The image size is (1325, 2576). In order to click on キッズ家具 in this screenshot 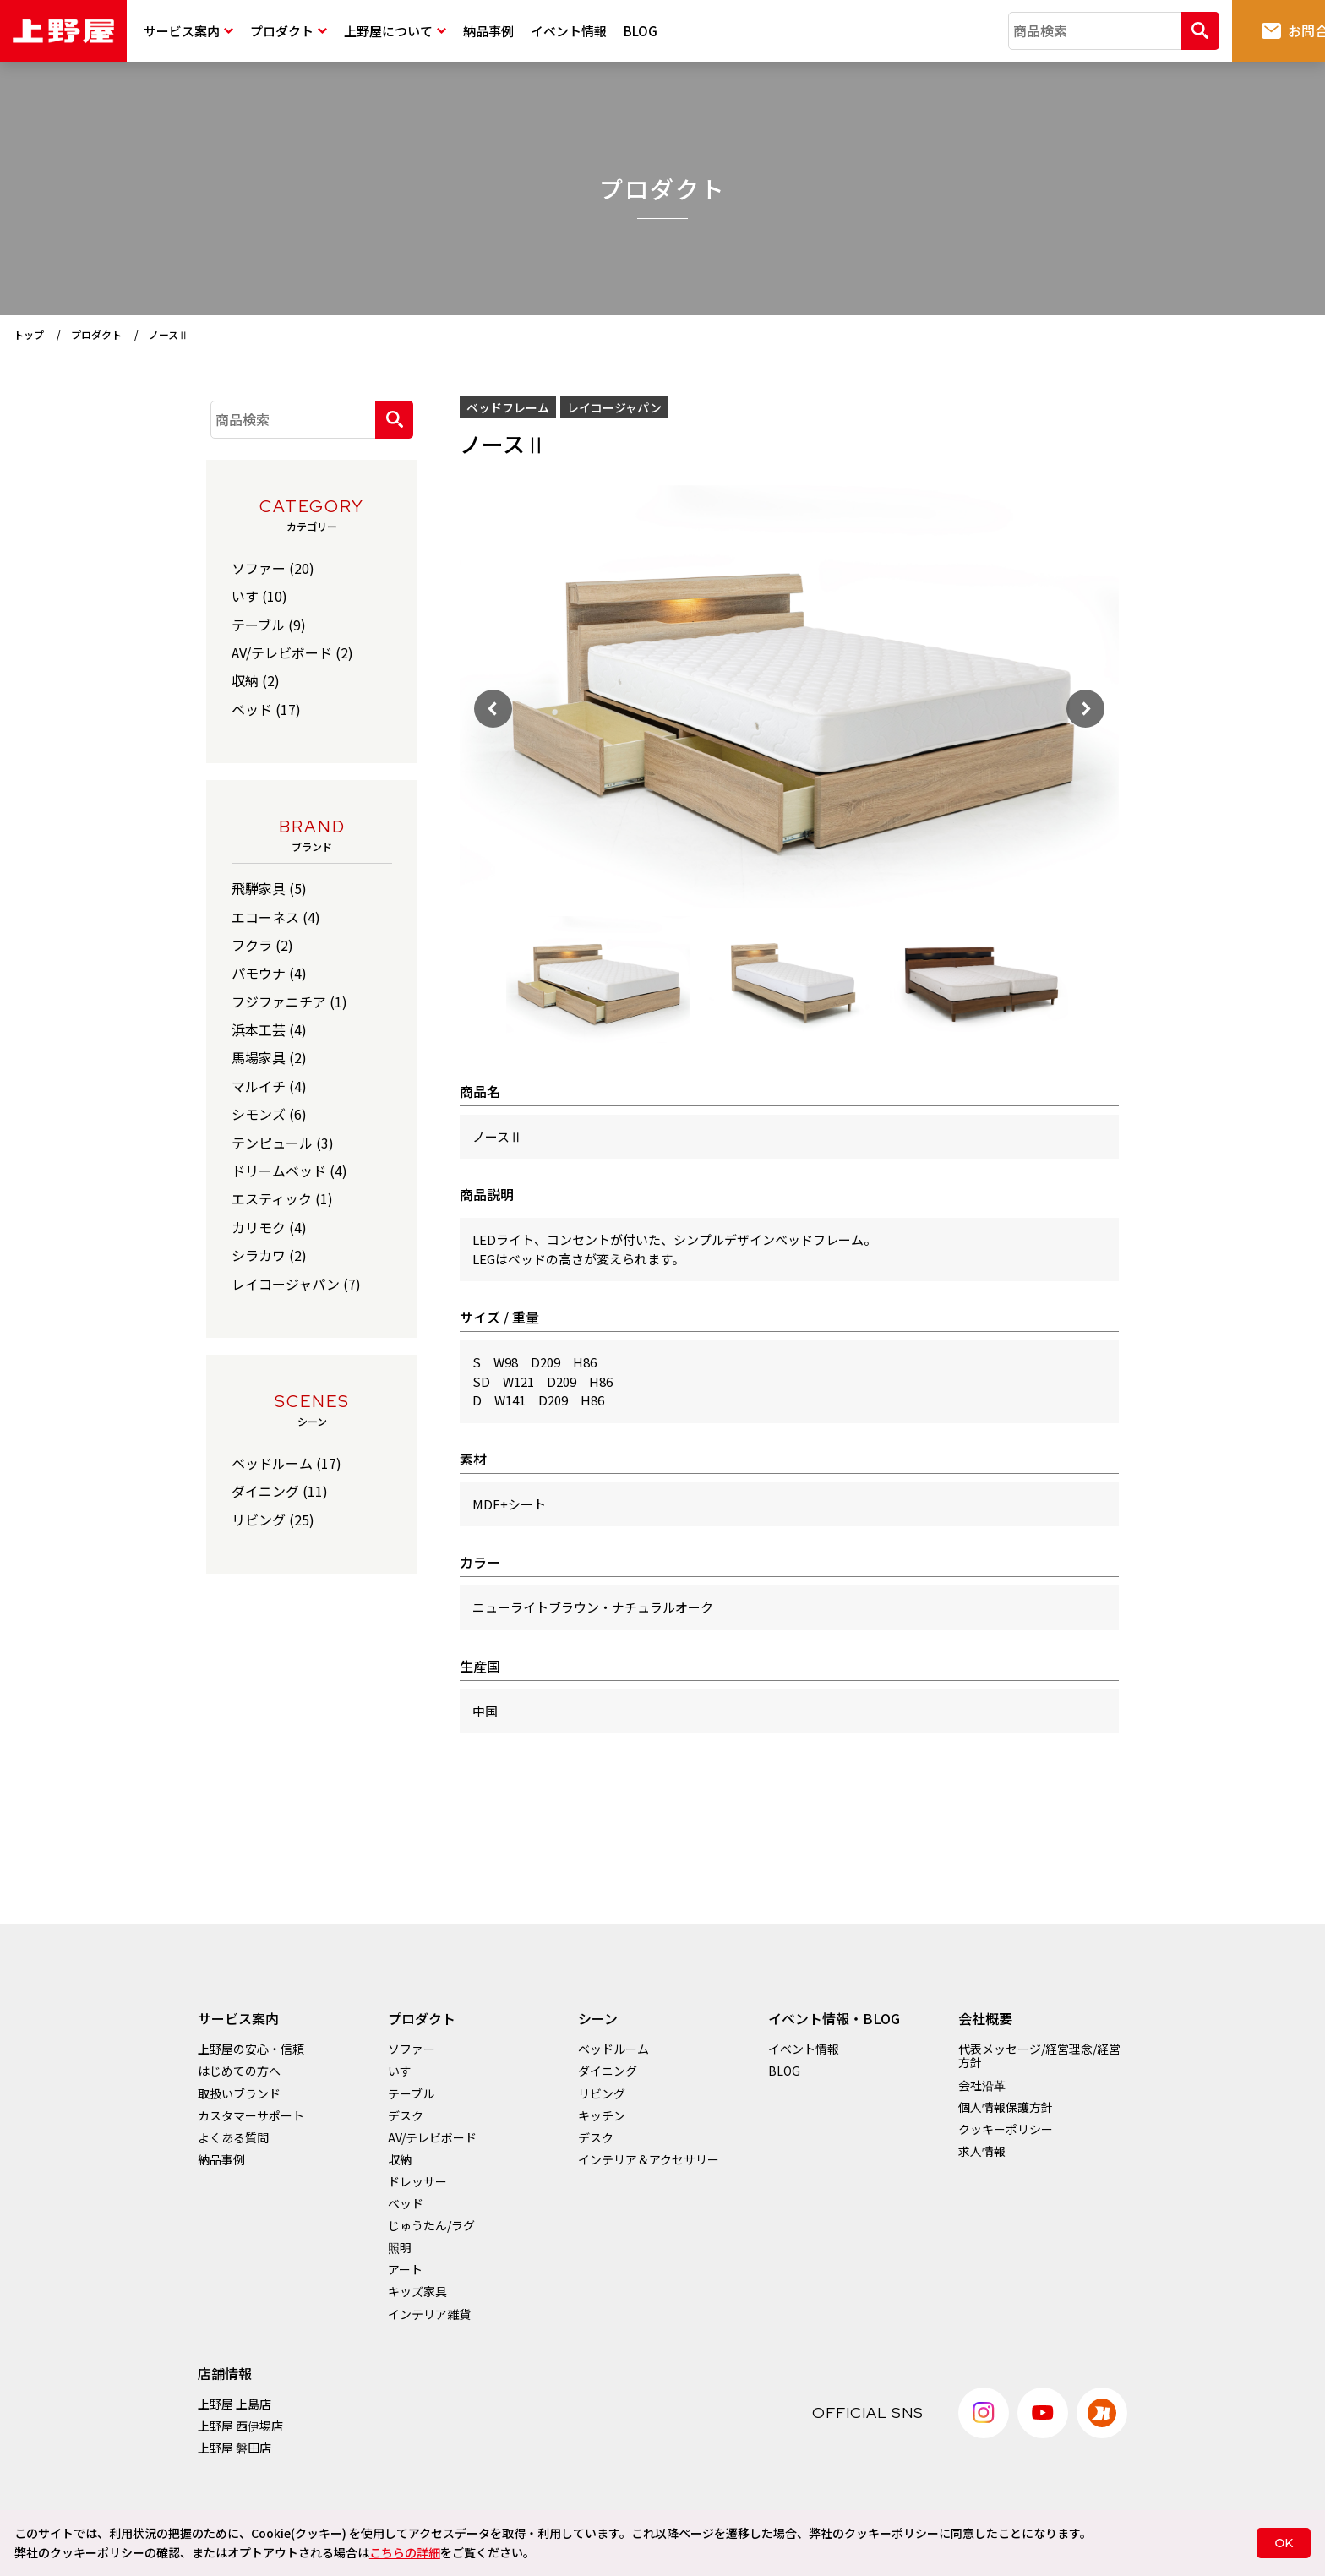, I will do `click(417, 2291)`.